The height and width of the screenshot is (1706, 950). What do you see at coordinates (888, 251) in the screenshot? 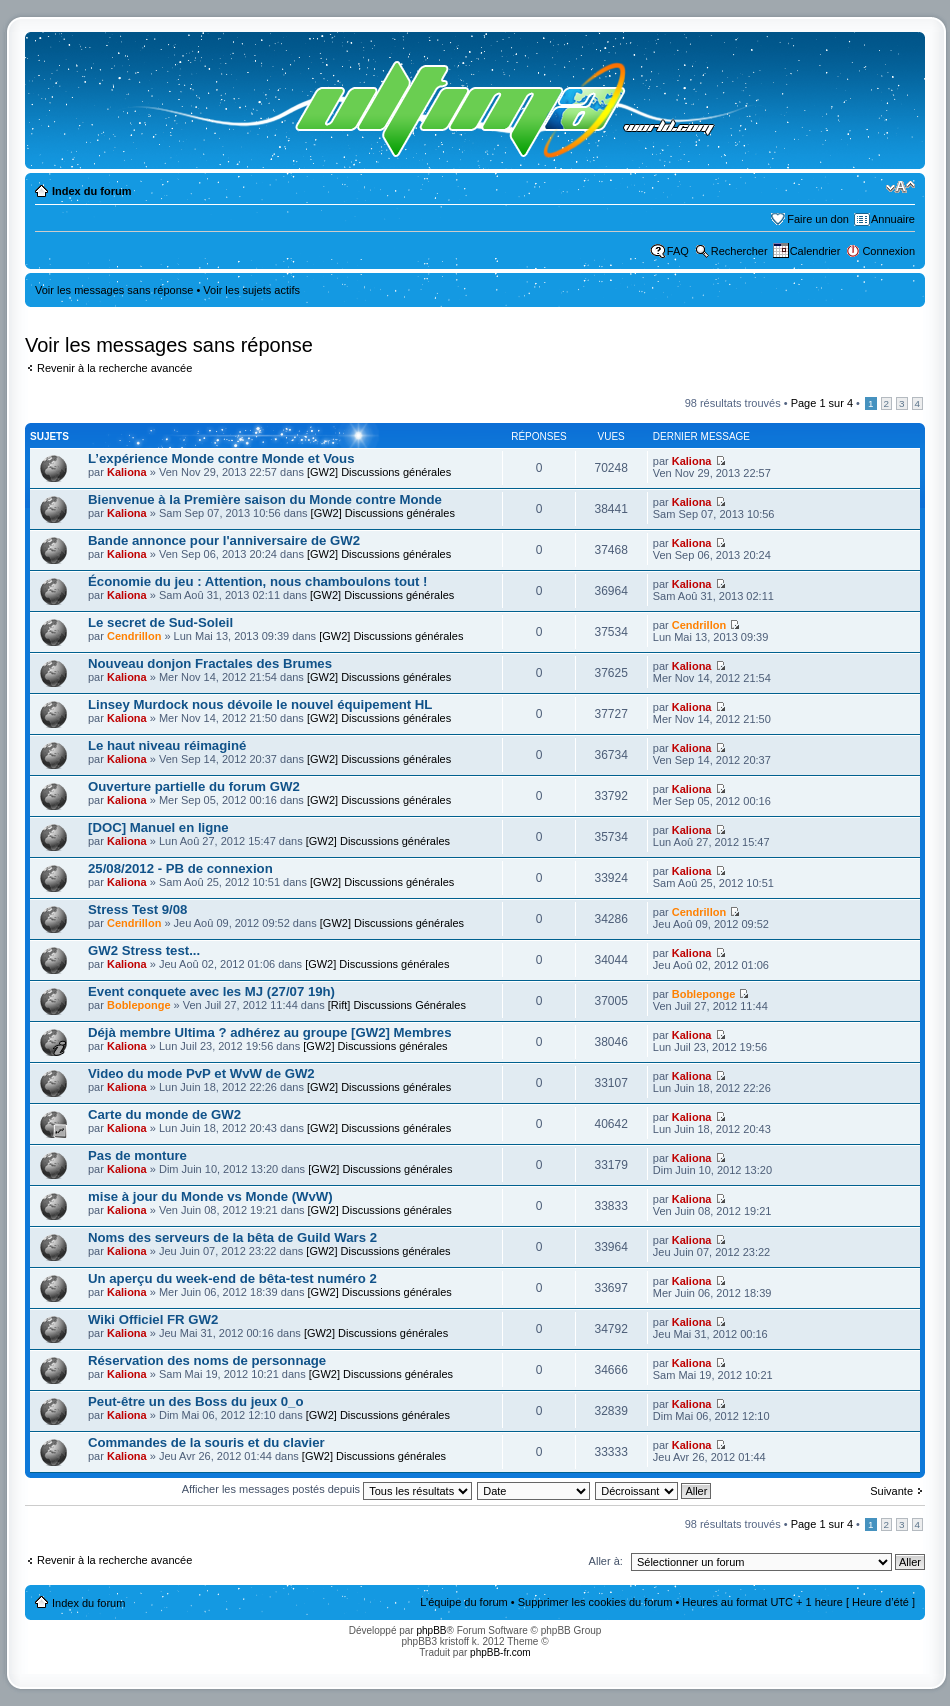
I see `Connexion` at bounding box center [888, 251].